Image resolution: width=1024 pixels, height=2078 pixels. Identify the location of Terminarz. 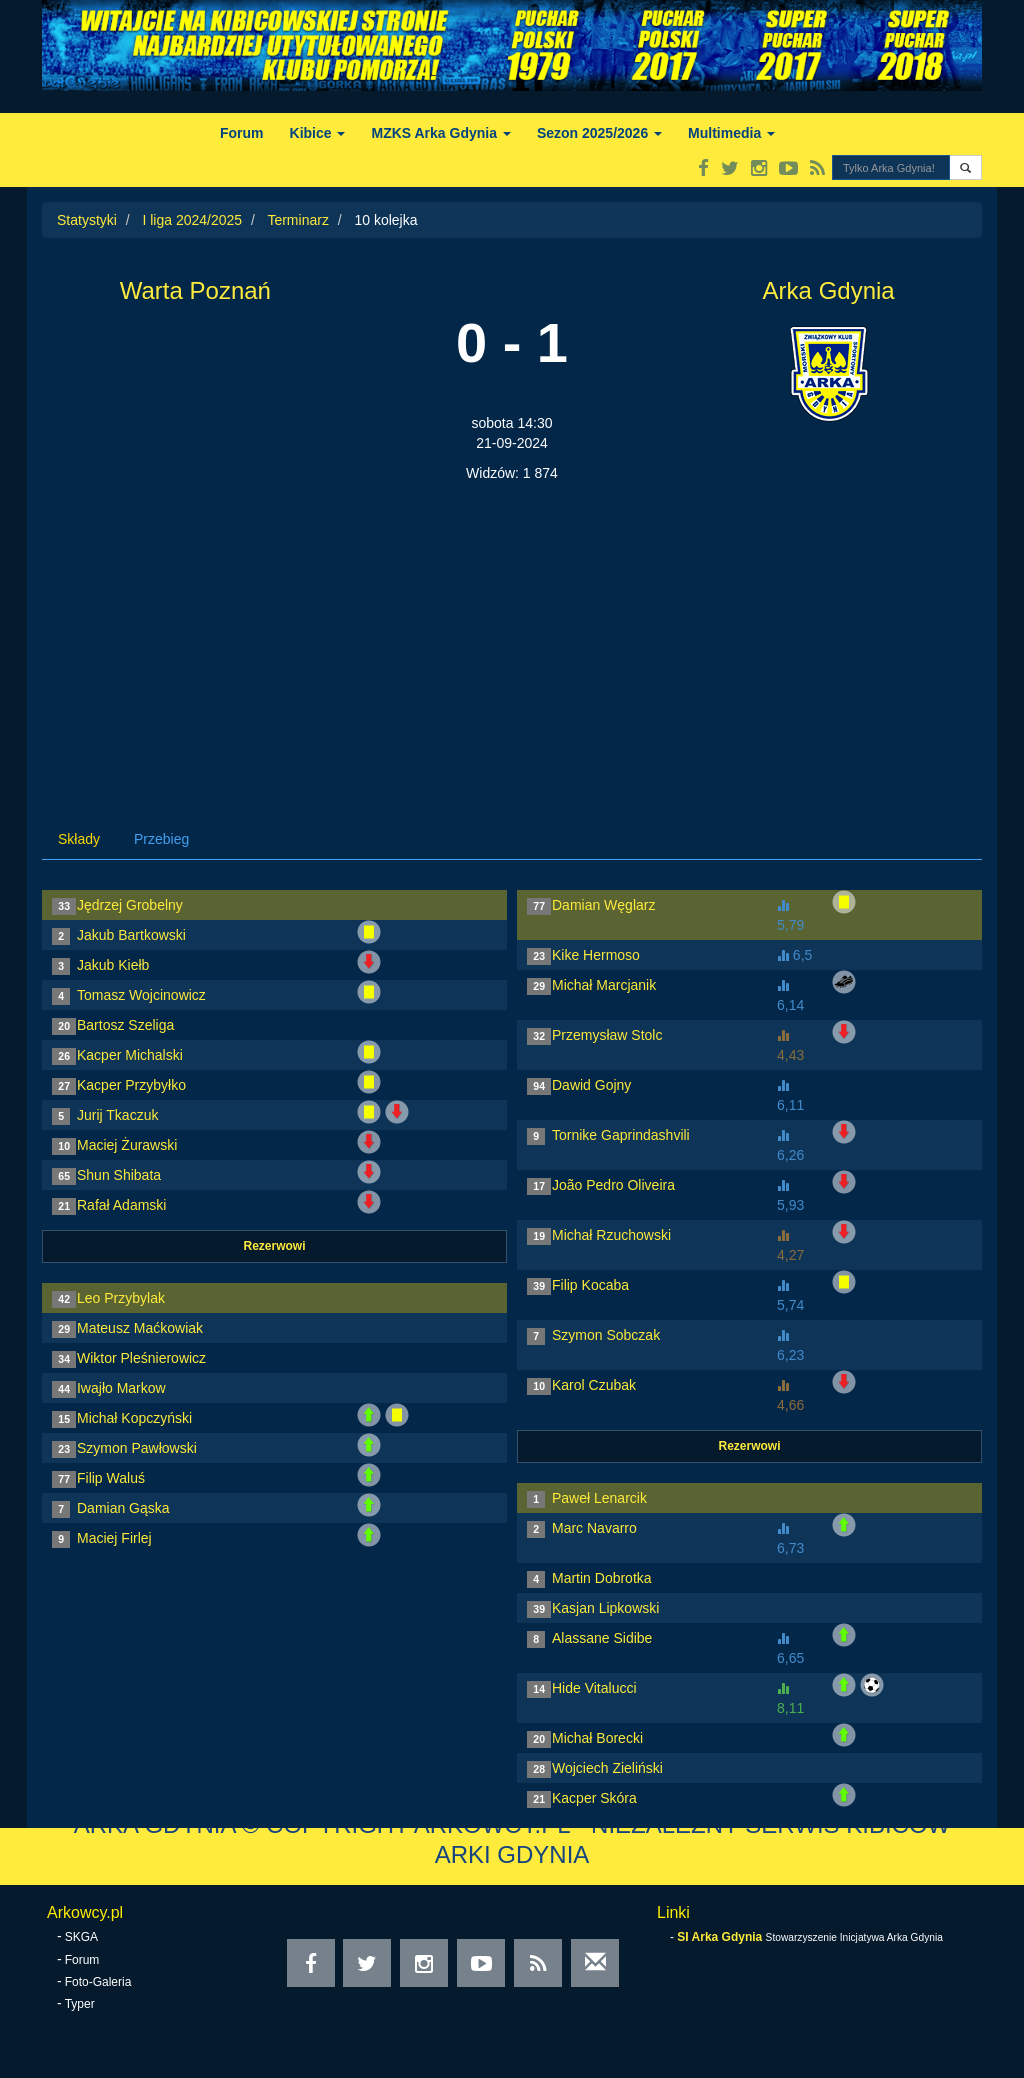
(297, 220).